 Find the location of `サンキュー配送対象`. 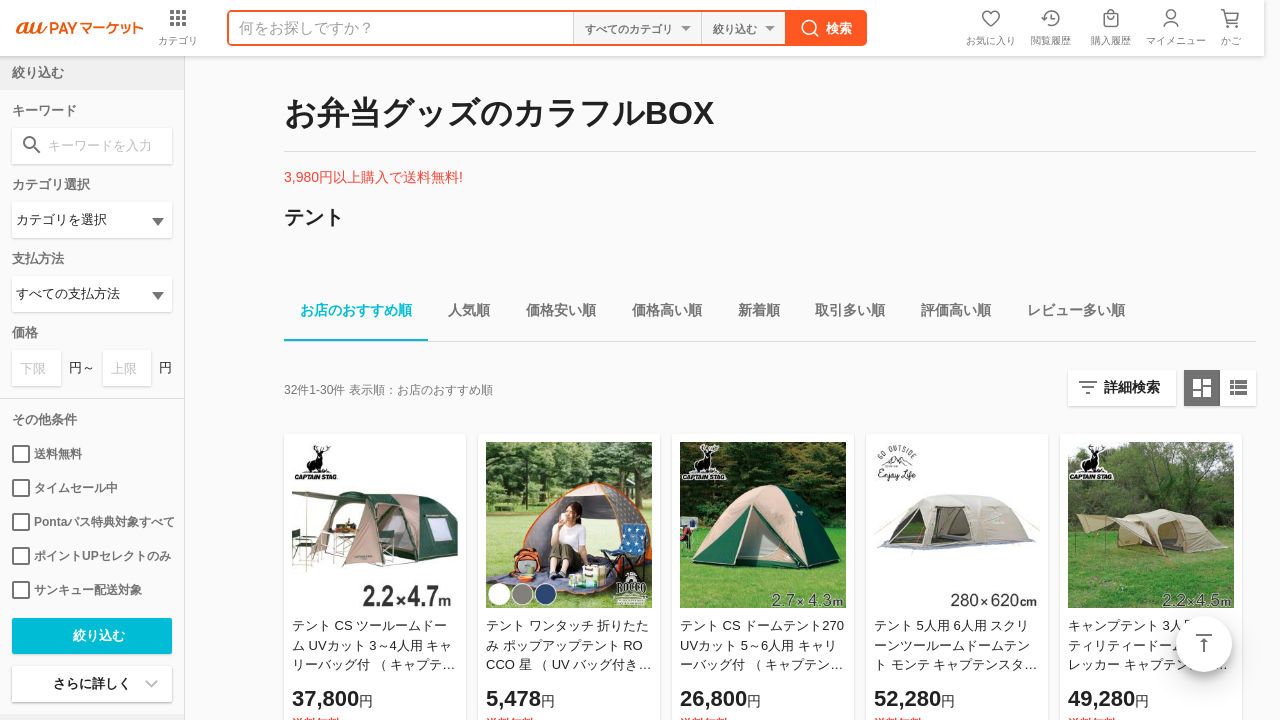

サンキュー配送対象 is located at coordinates (77, 590).